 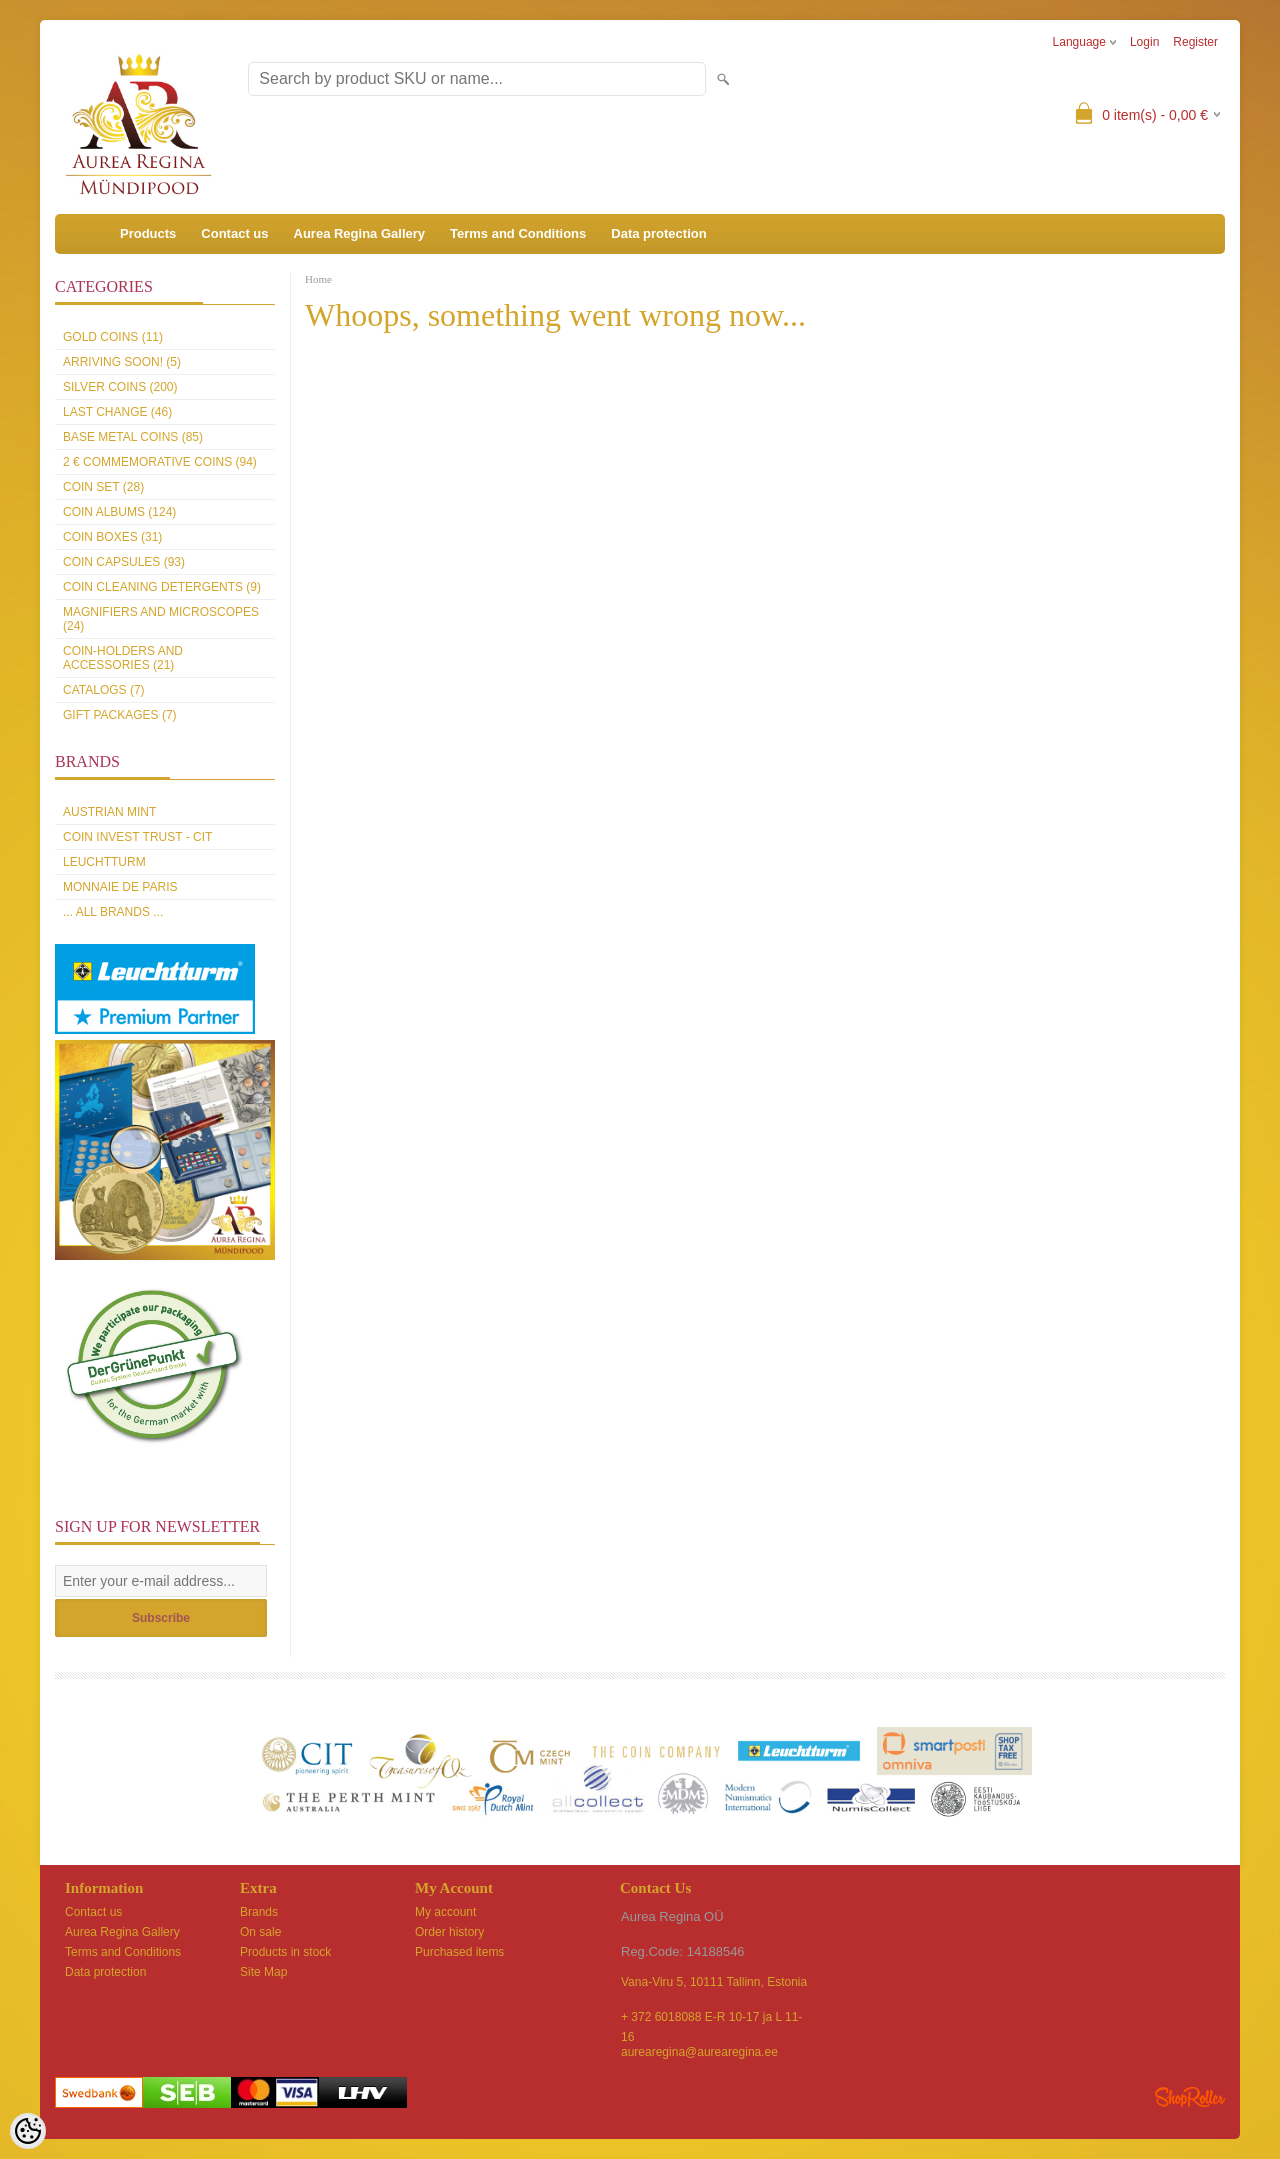 I want to click on Coin boxes (31), so click(x=112, y=537).